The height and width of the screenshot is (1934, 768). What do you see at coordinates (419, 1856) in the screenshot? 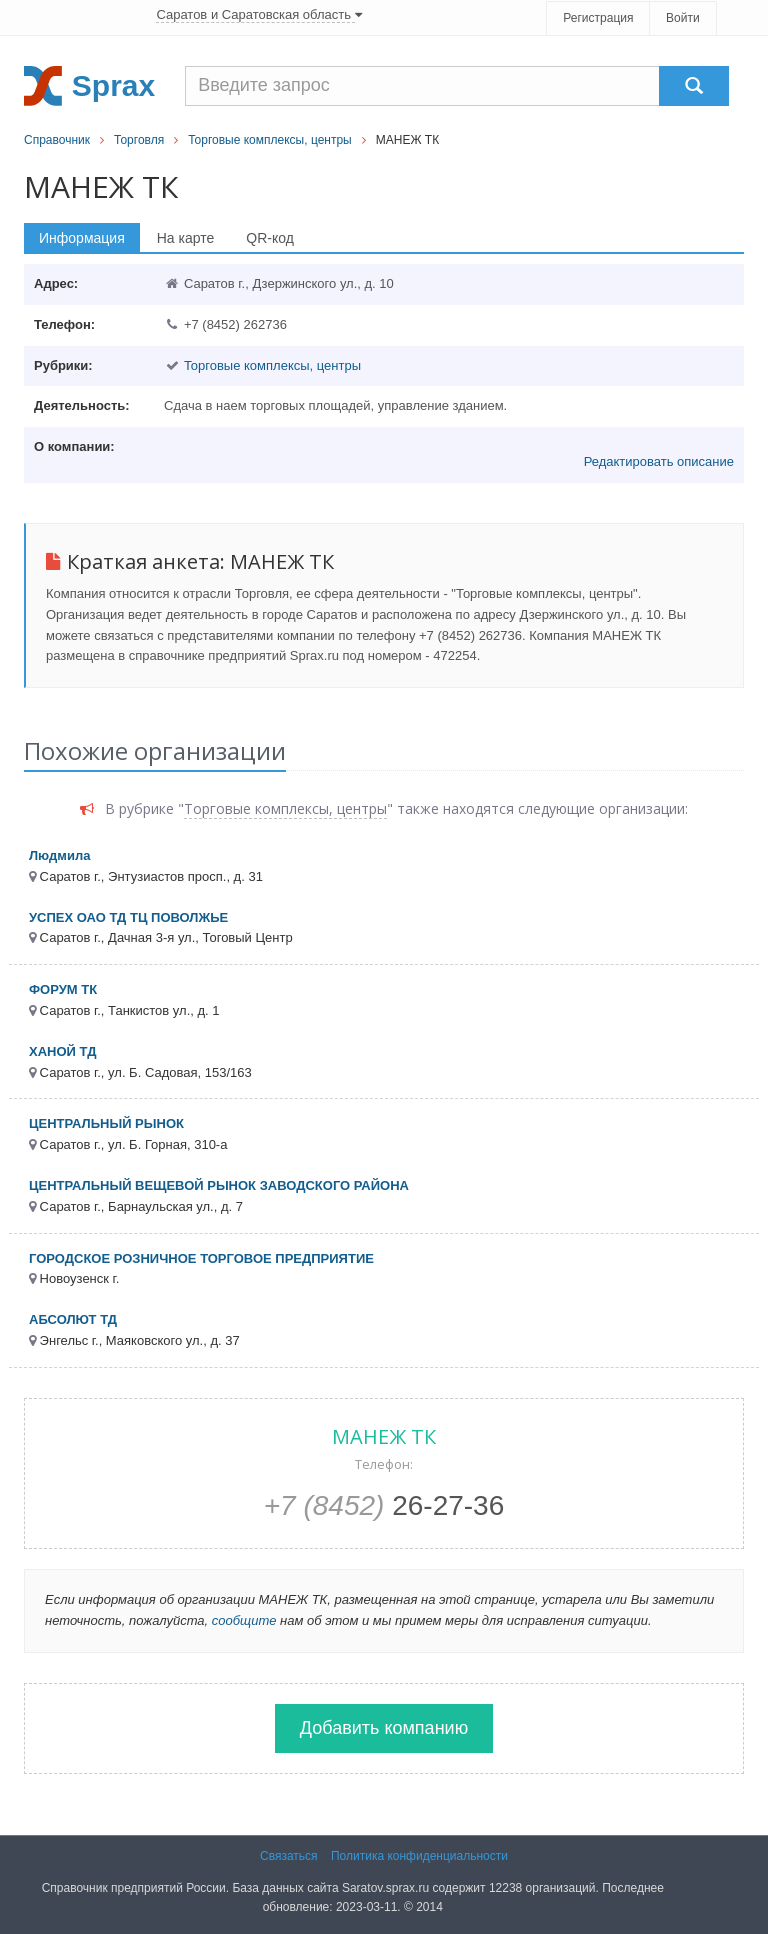
I see `Политика конфиденциальности` at bounding box center [419, 1856].